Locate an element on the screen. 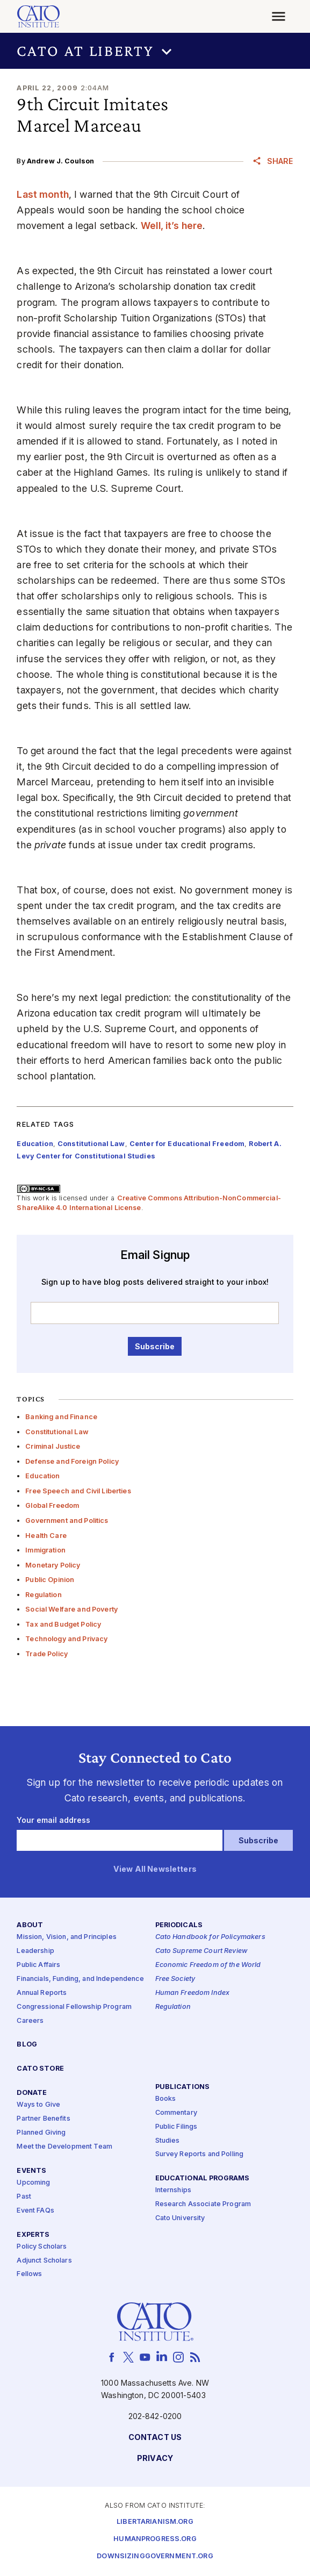  Donate is located at coordinates (32, 2093).